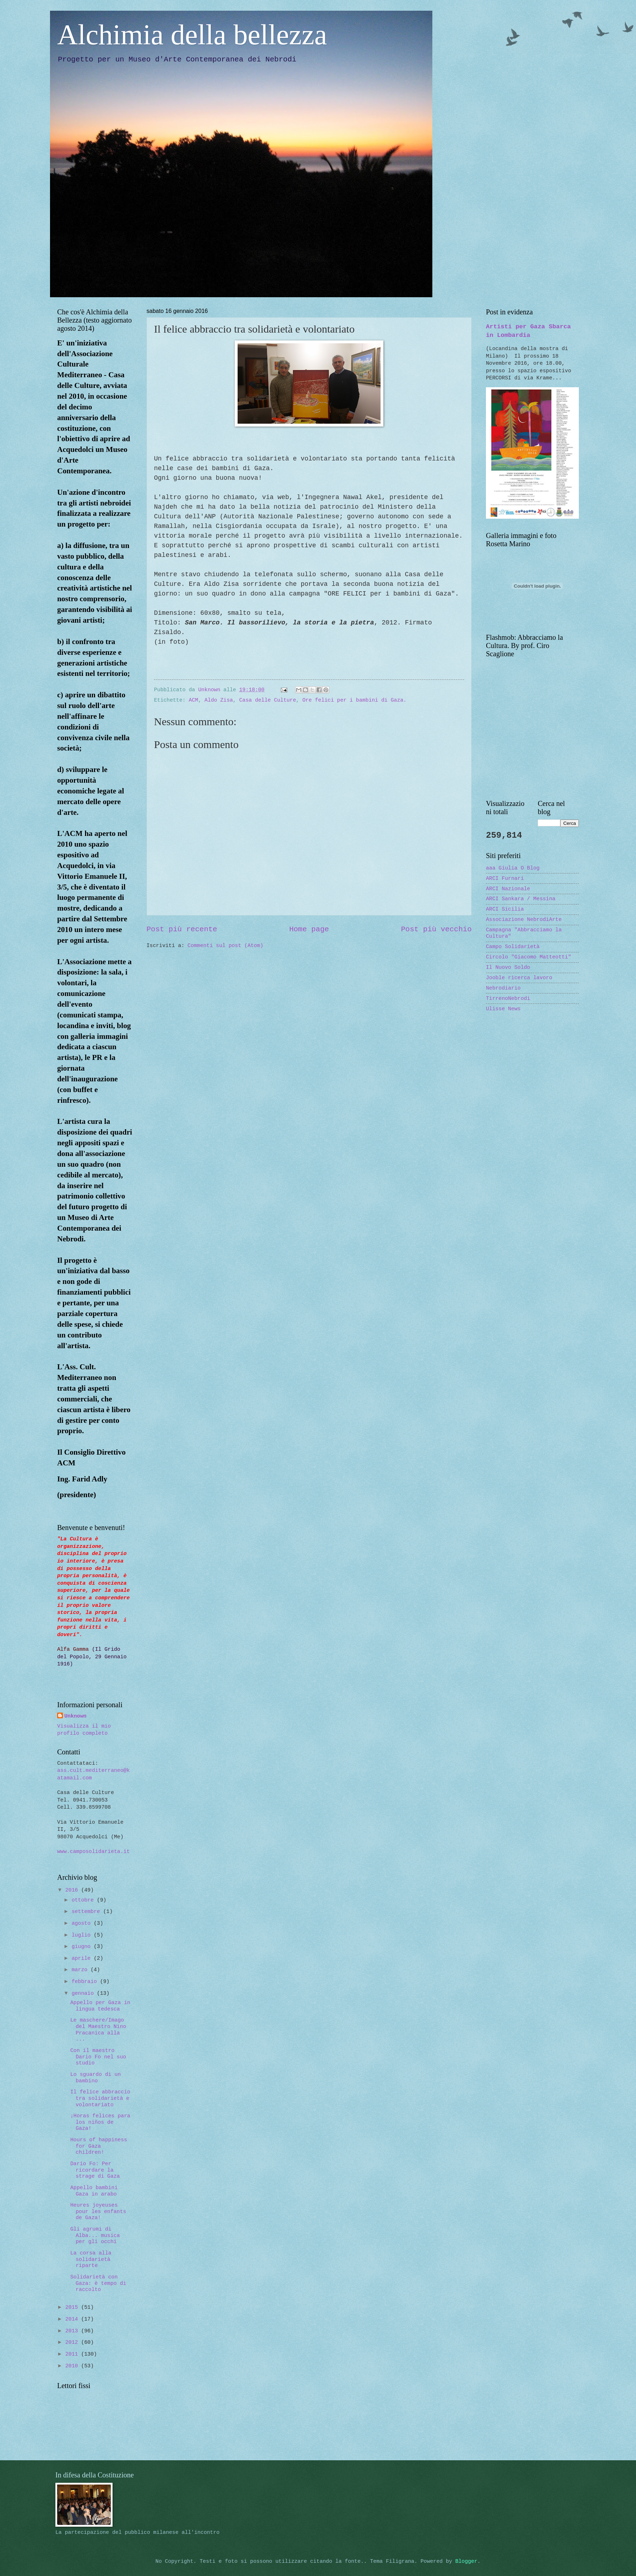 This screenshot has height=2576, width=636. What do you see at coordinates (87, 1911) in the screenshot?
I see `settembre` at bounding box center [87, 1911].